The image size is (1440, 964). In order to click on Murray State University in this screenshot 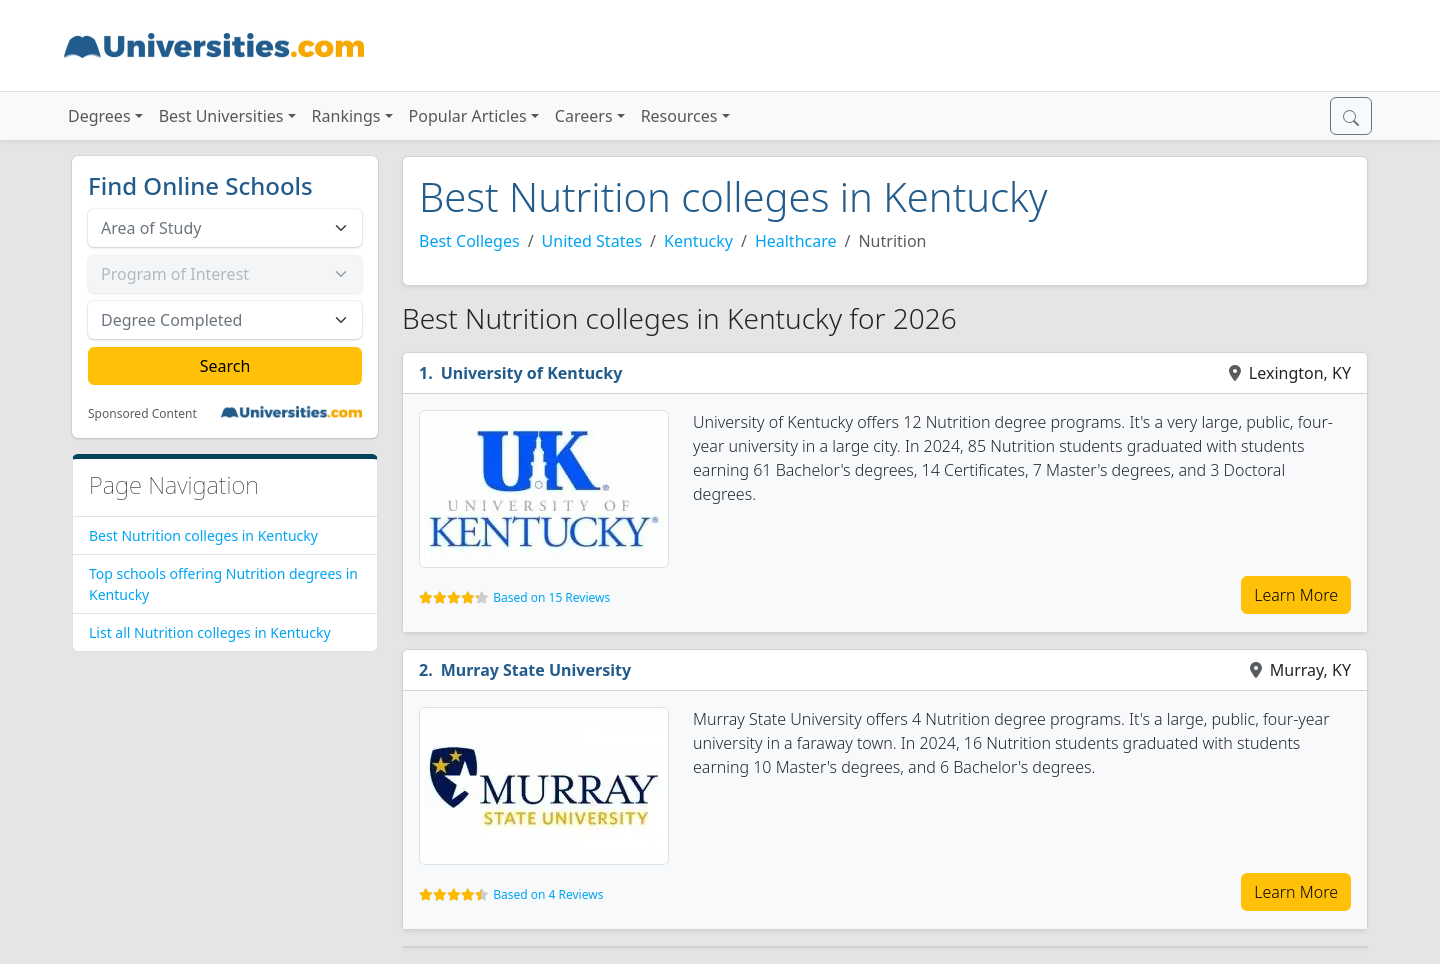, I will do `click(536, 670)`.